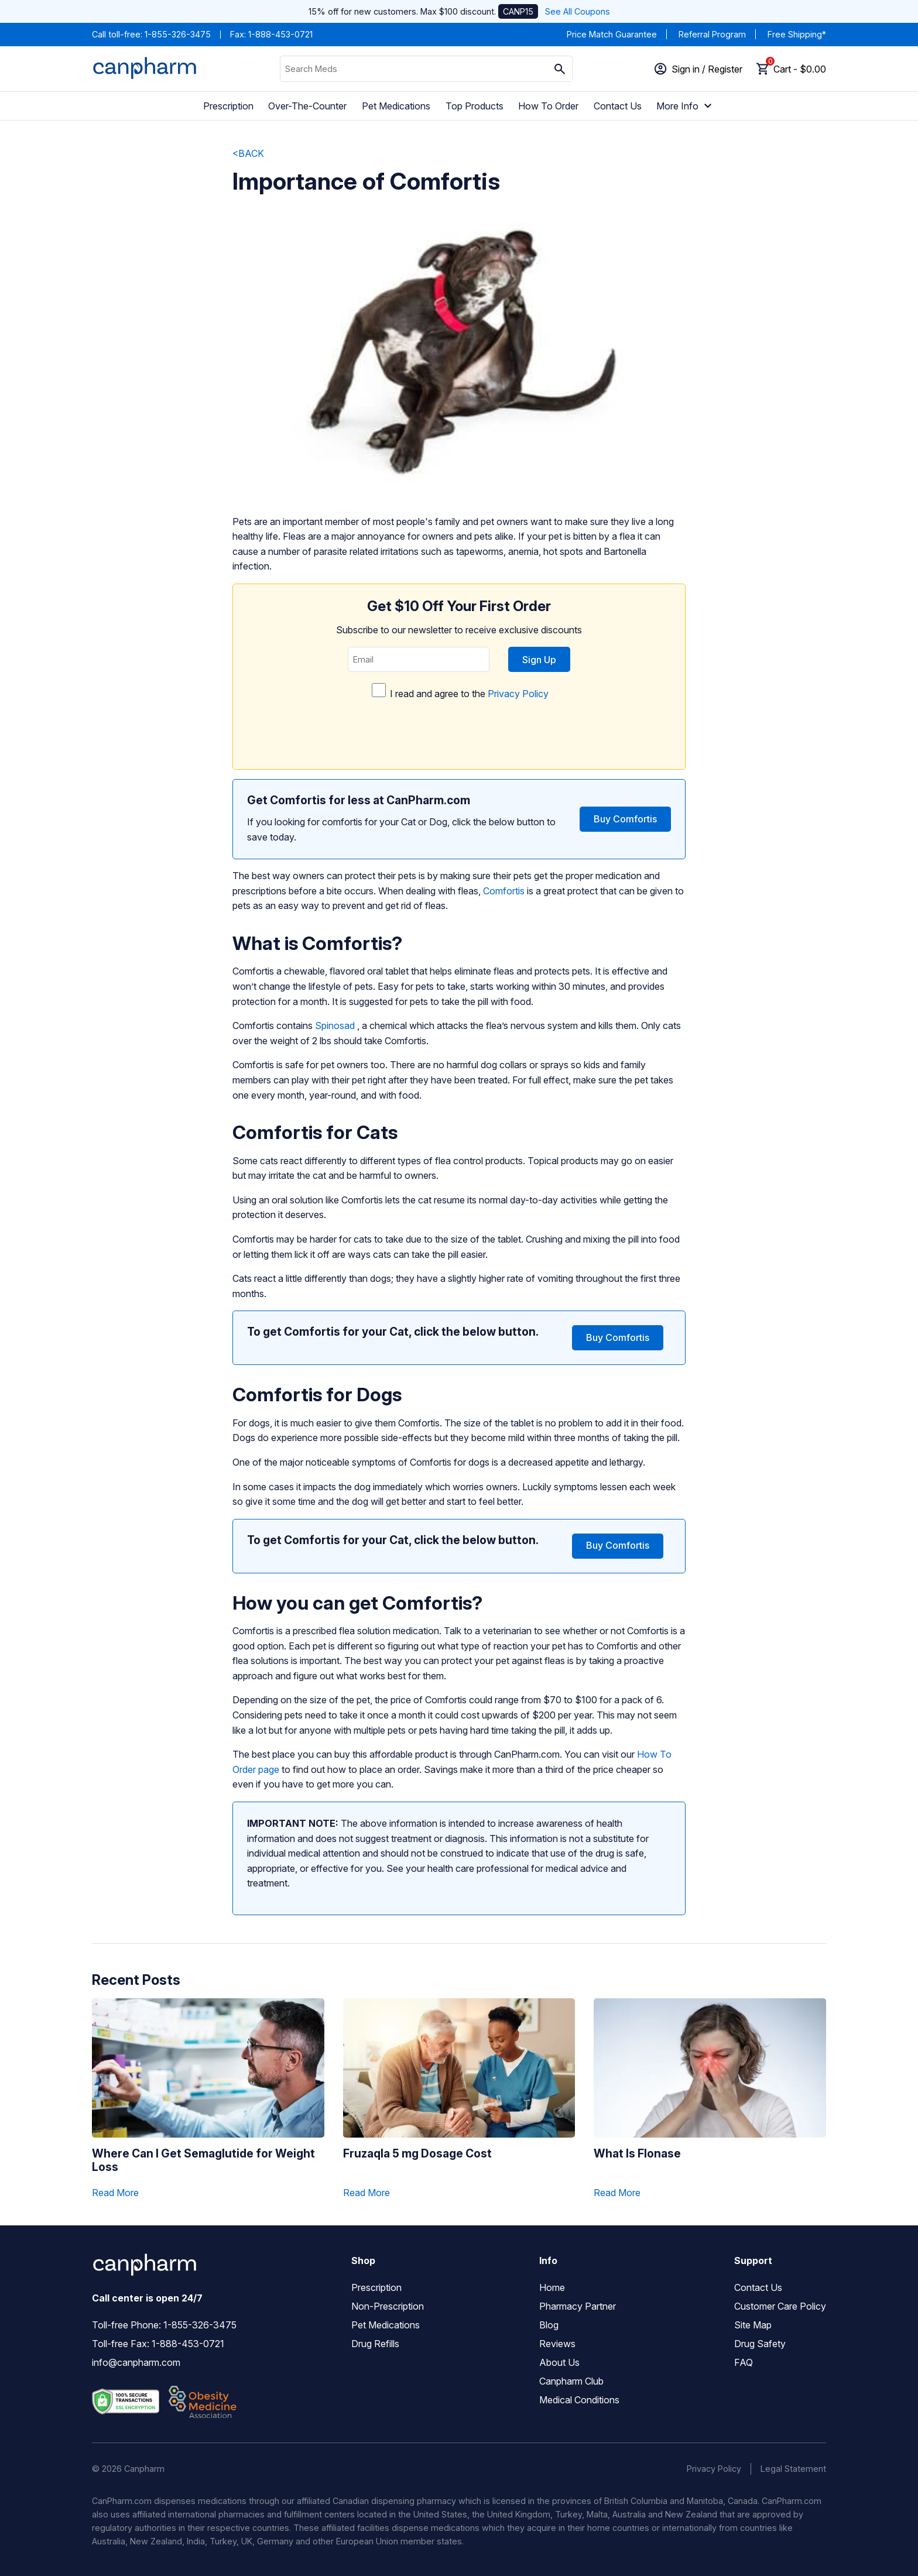 This screenshot has width=918, height=2576. I want to click on Canpharm Club, so click(571, 2381).